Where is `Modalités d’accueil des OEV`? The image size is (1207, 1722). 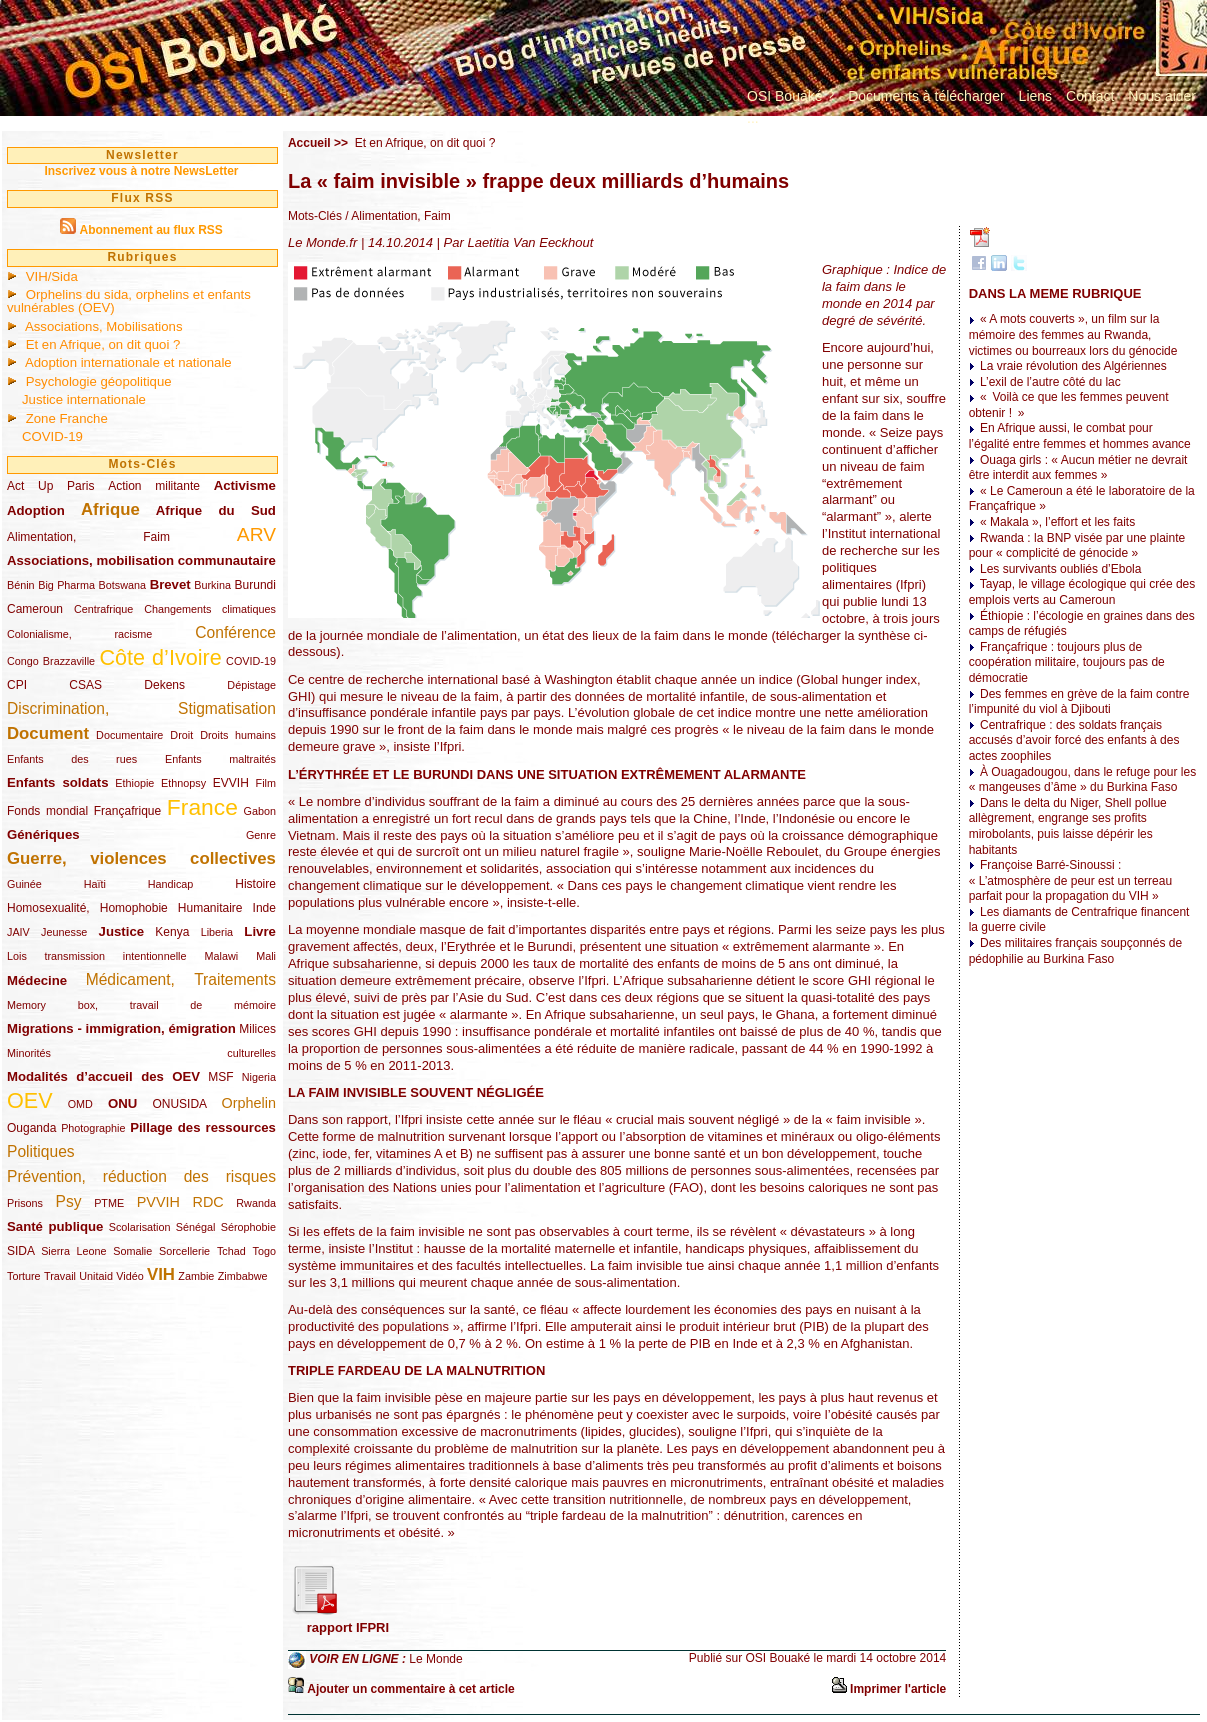 Modalités d’accueil des OEV is located at coordinates (103, 1076).